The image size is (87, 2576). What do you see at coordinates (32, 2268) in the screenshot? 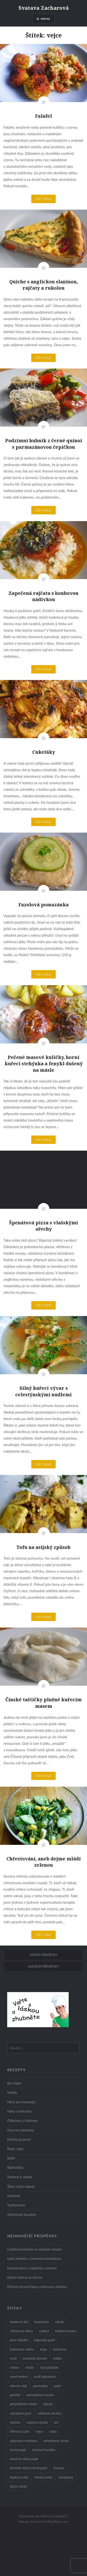
I see `Dušený losos s řapíkatým celerem` at bounding box center [32, 2268].